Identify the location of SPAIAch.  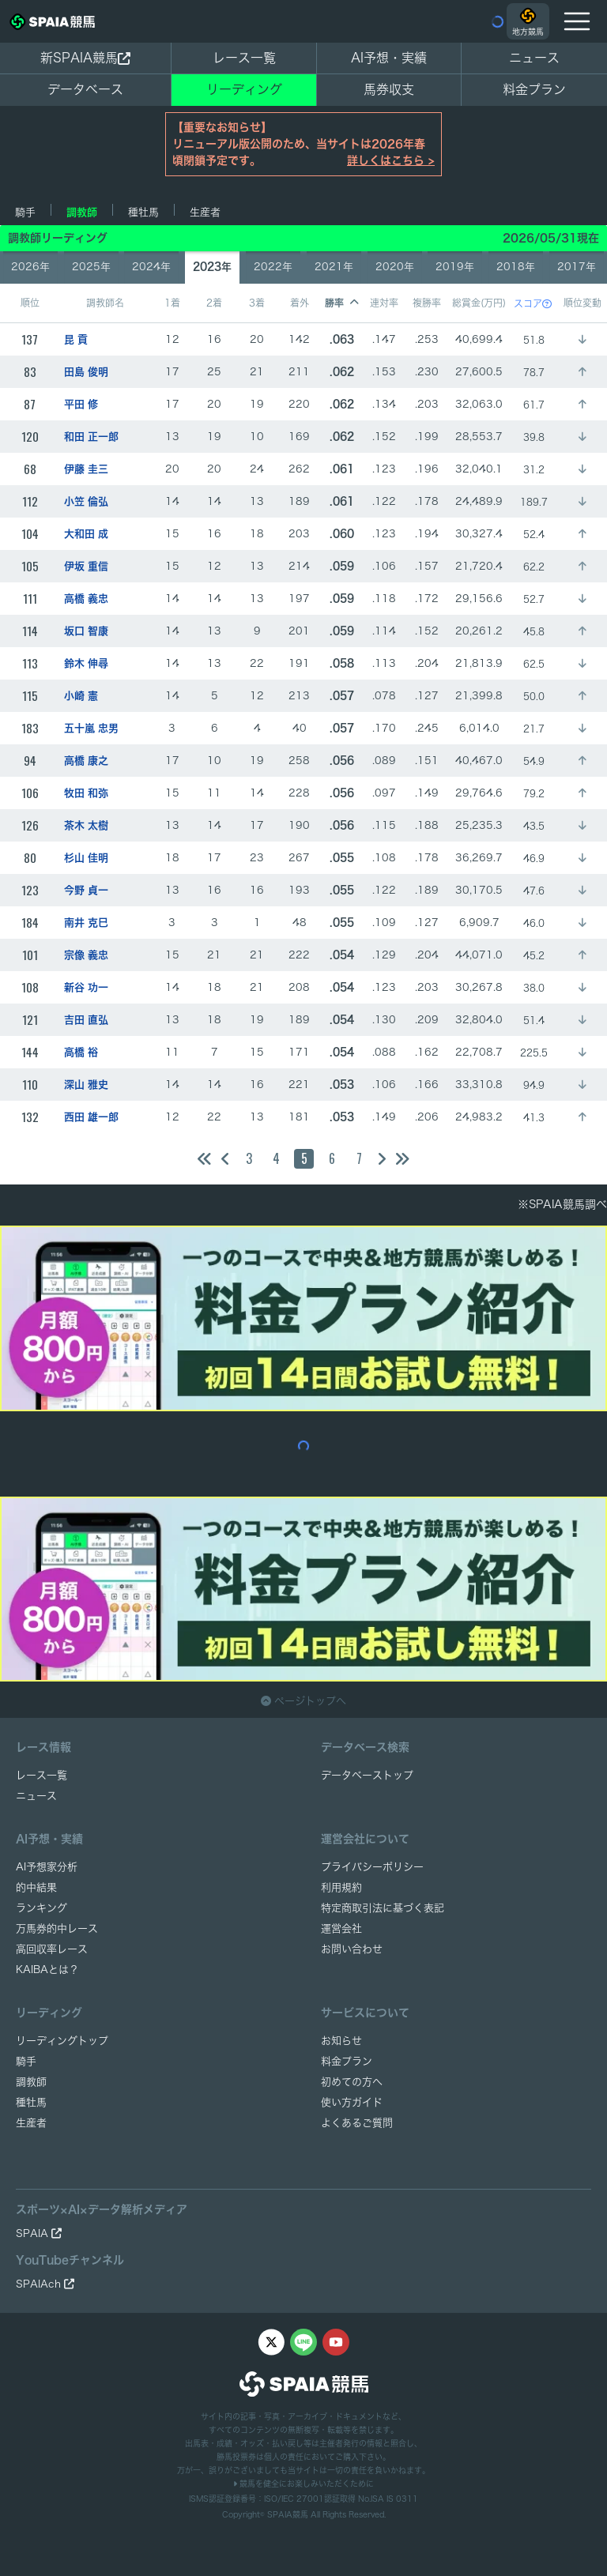
(45, 2284).